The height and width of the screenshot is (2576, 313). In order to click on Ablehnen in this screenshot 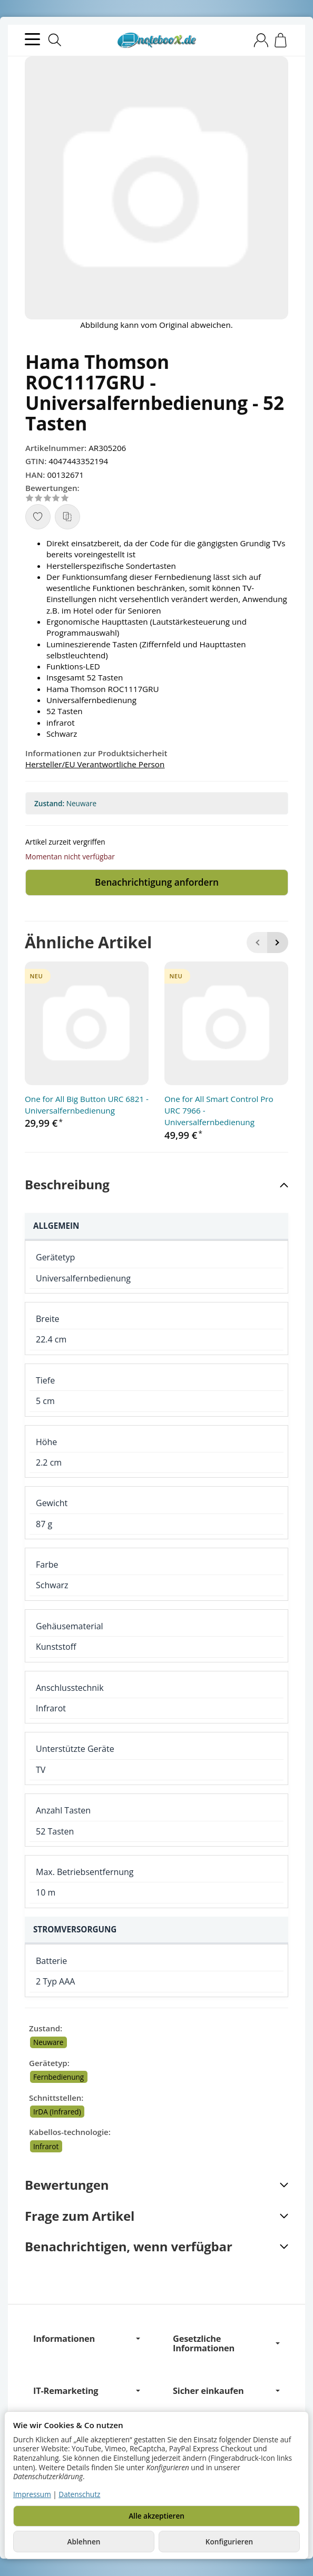, I will do `click(84, 2542)`.